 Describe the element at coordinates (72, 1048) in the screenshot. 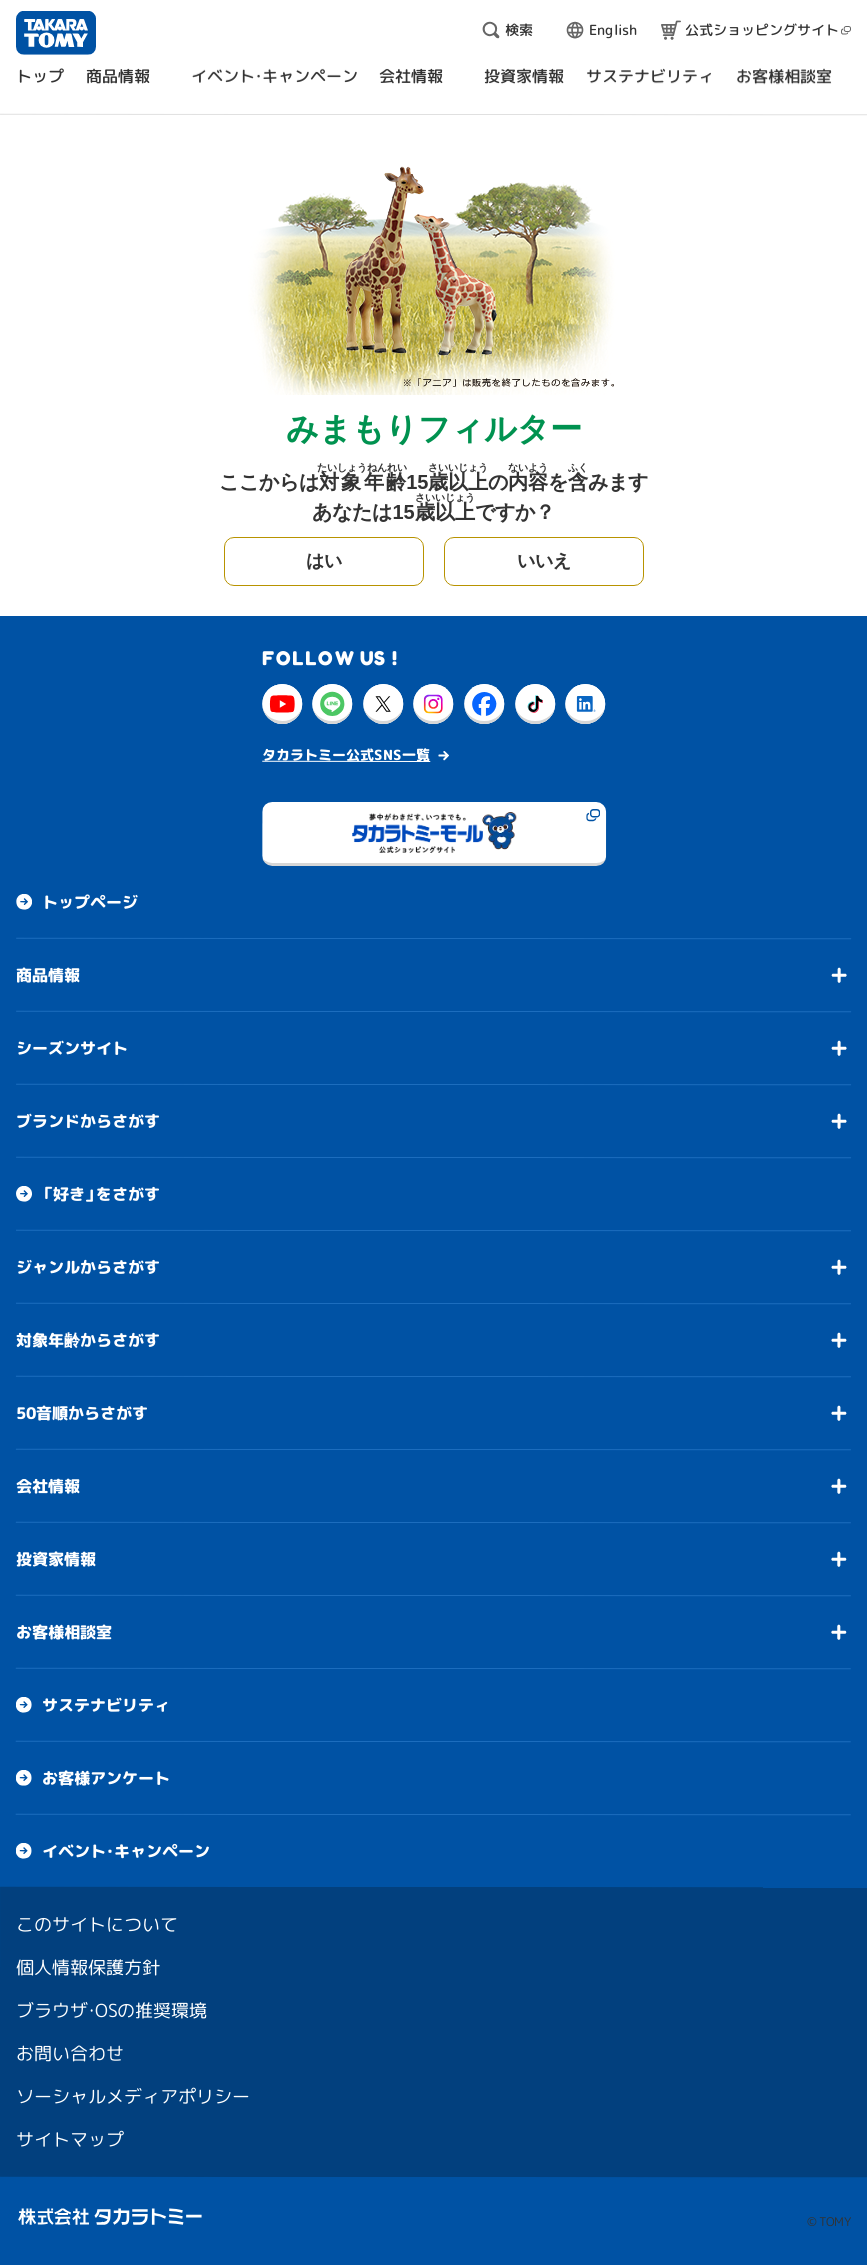

I see `シーズンサイト` at that location.